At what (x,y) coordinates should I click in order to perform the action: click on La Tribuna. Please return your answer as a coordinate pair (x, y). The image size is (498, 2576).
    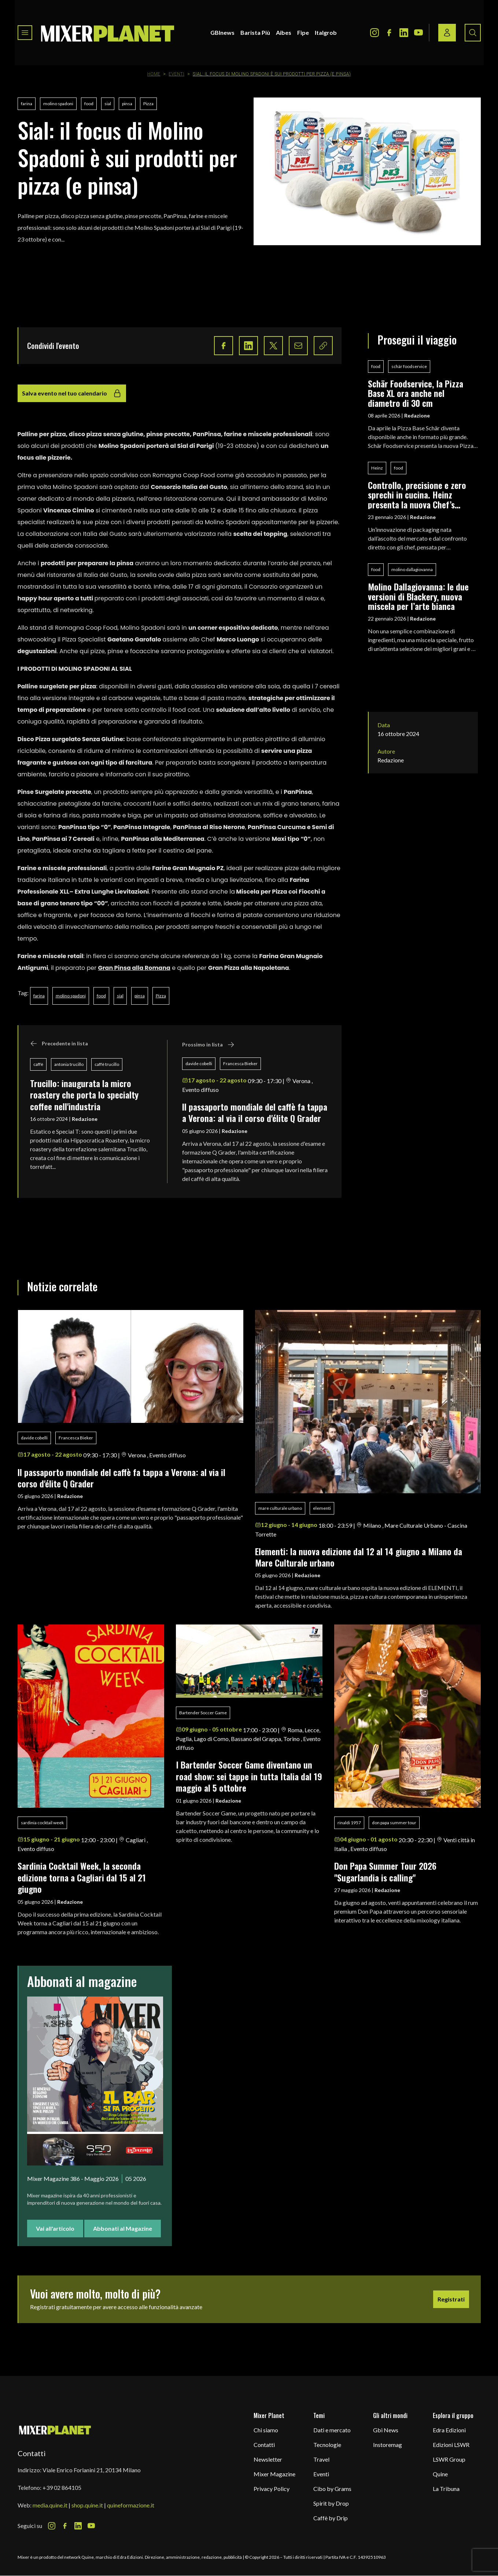
    Looking at the image, I should click on (446, 2488).